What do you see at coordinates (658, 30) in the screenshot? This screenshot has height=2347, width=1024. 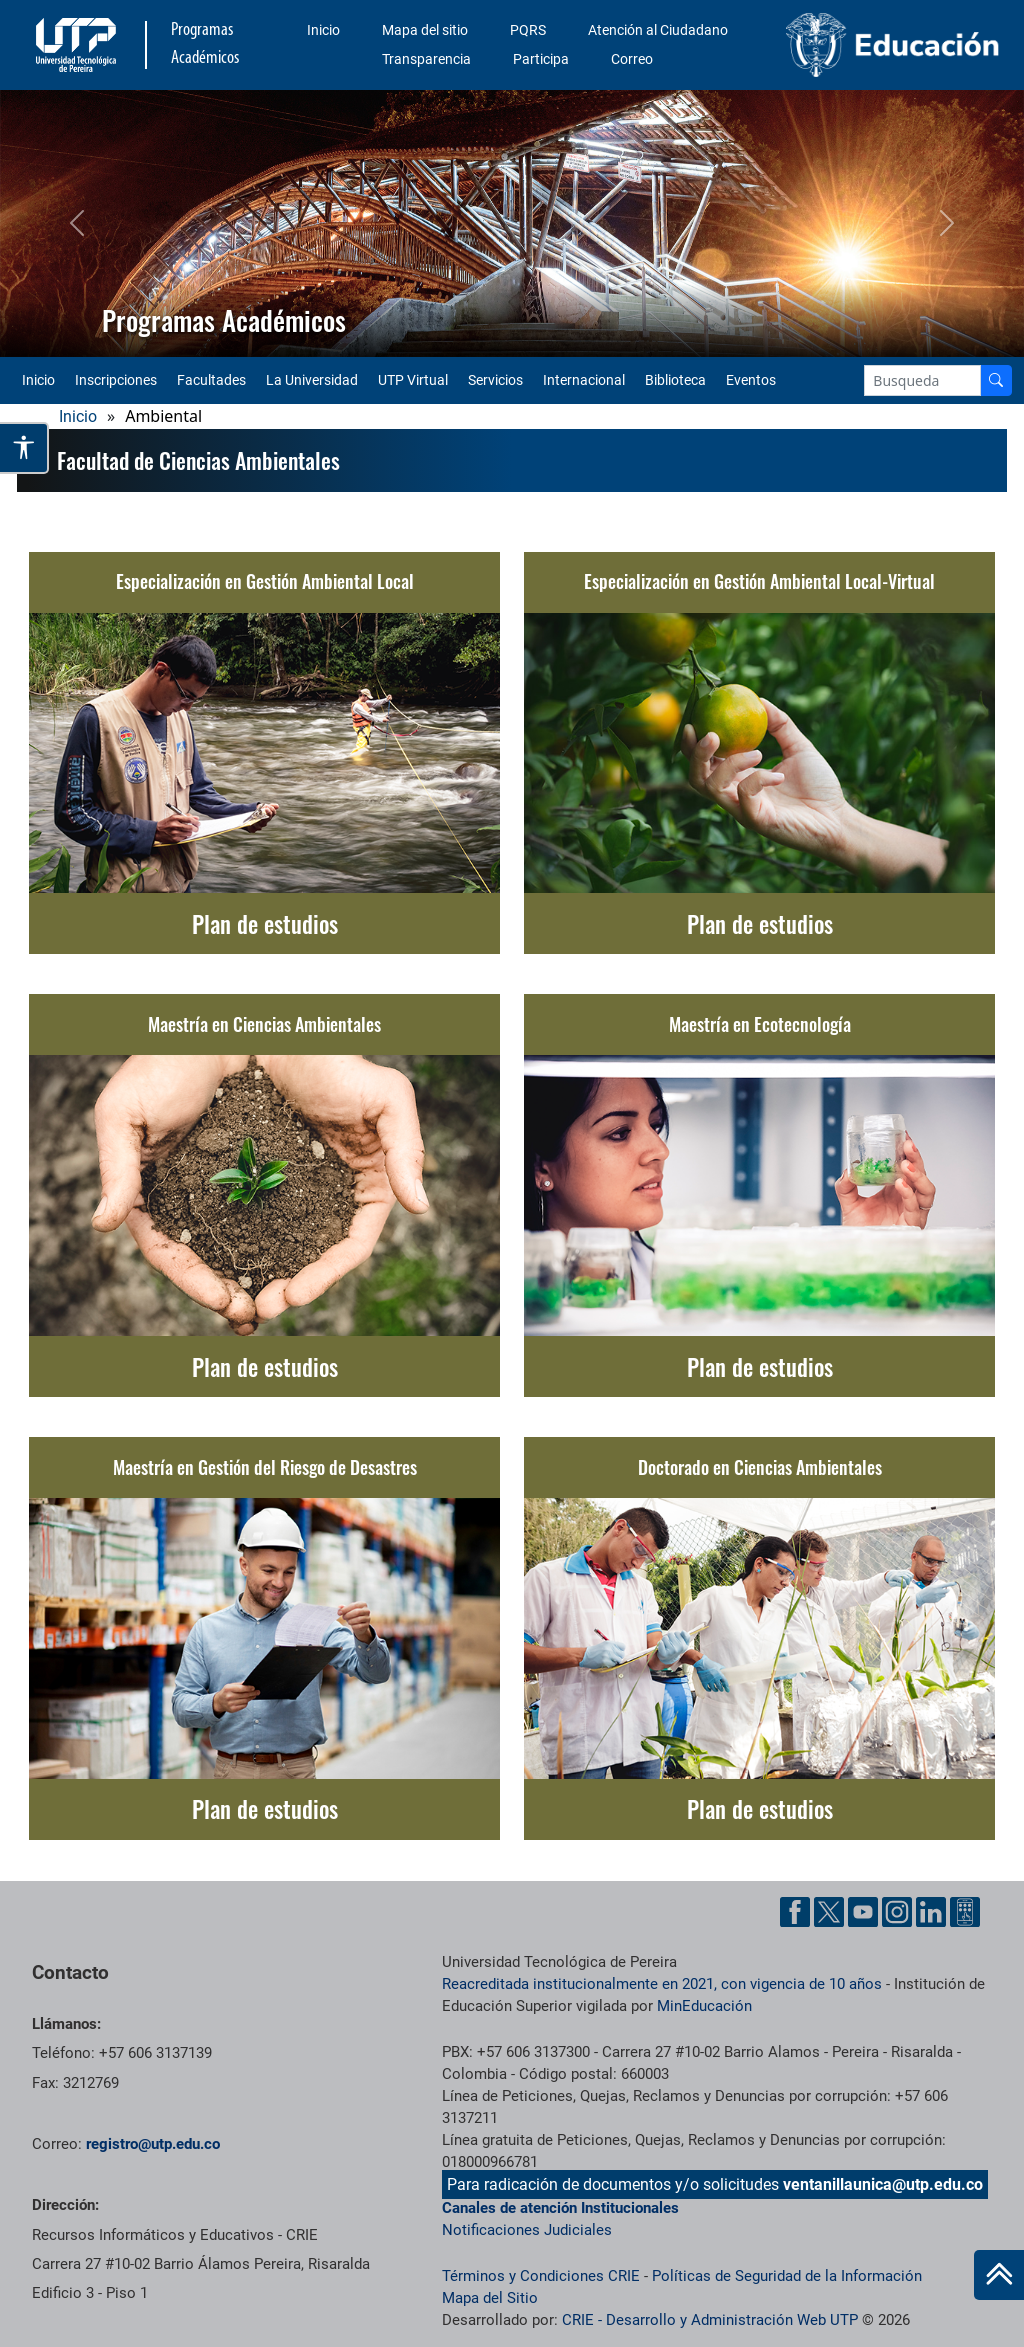 I see `Atención al Ciudadano` at bounding box center [658, 30].